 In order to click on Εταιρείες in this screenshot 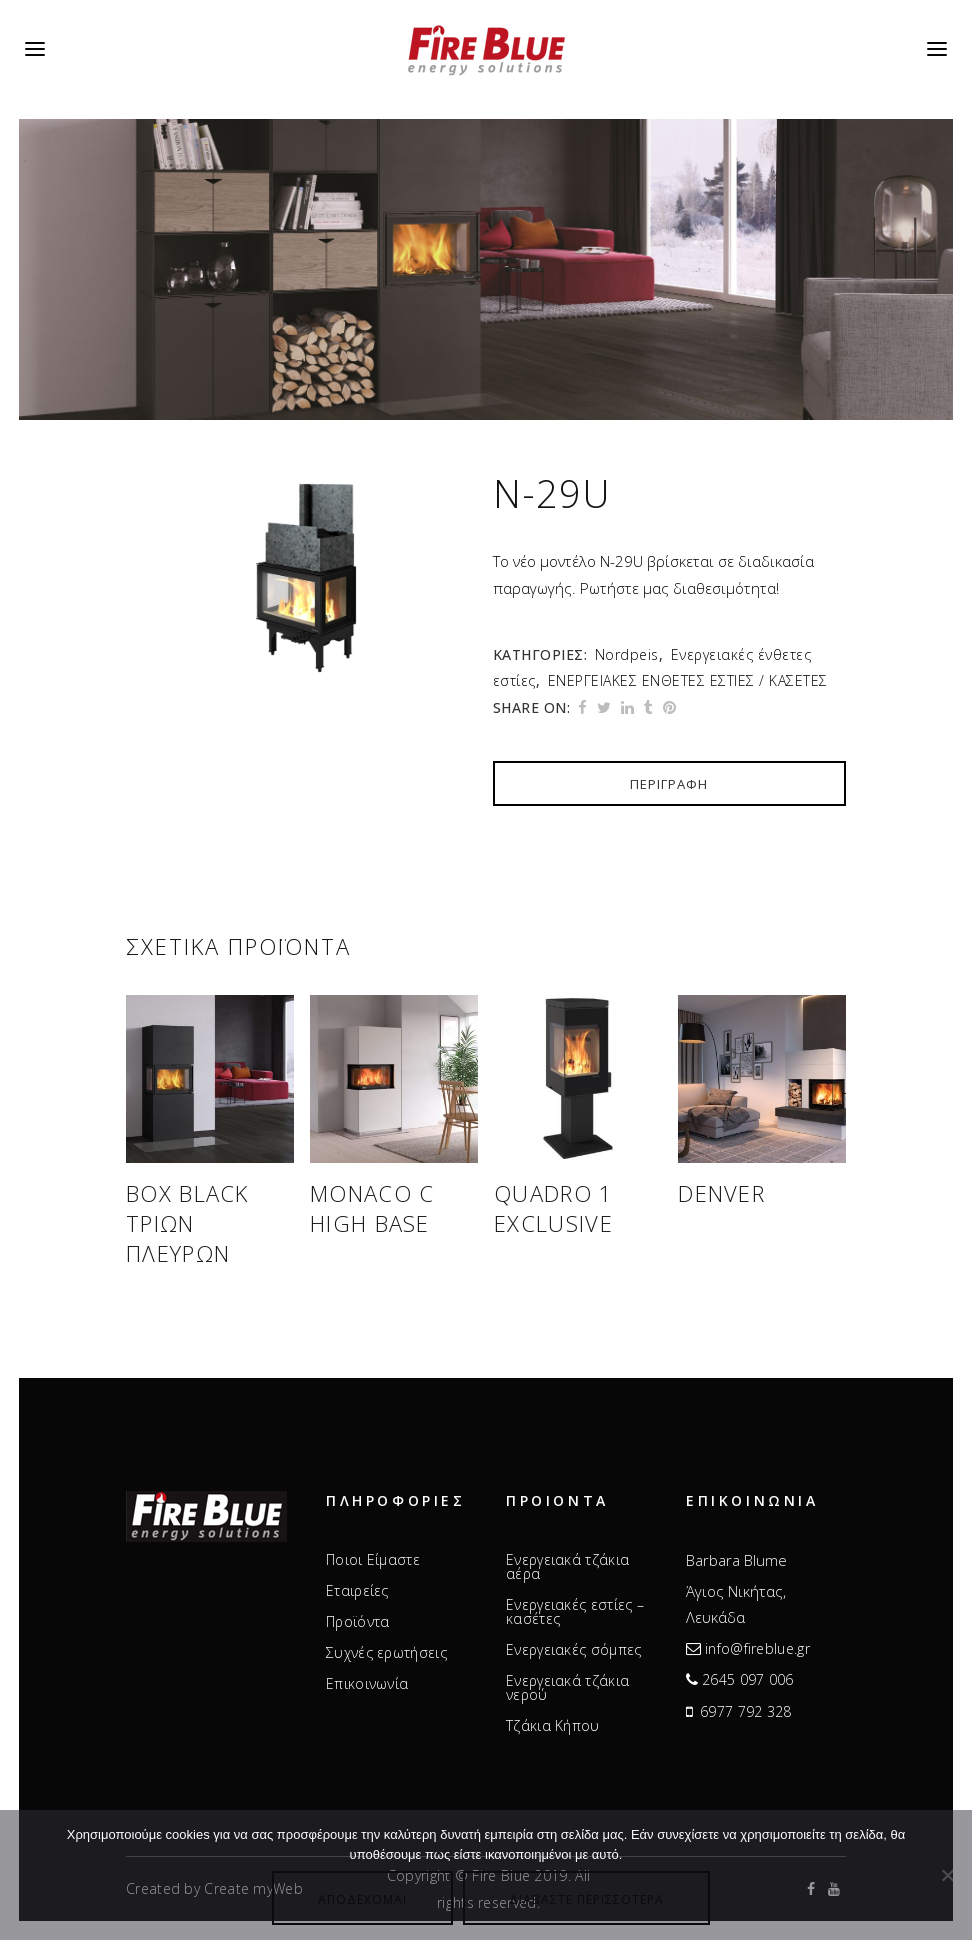, I will do `click(357, 1591)`.